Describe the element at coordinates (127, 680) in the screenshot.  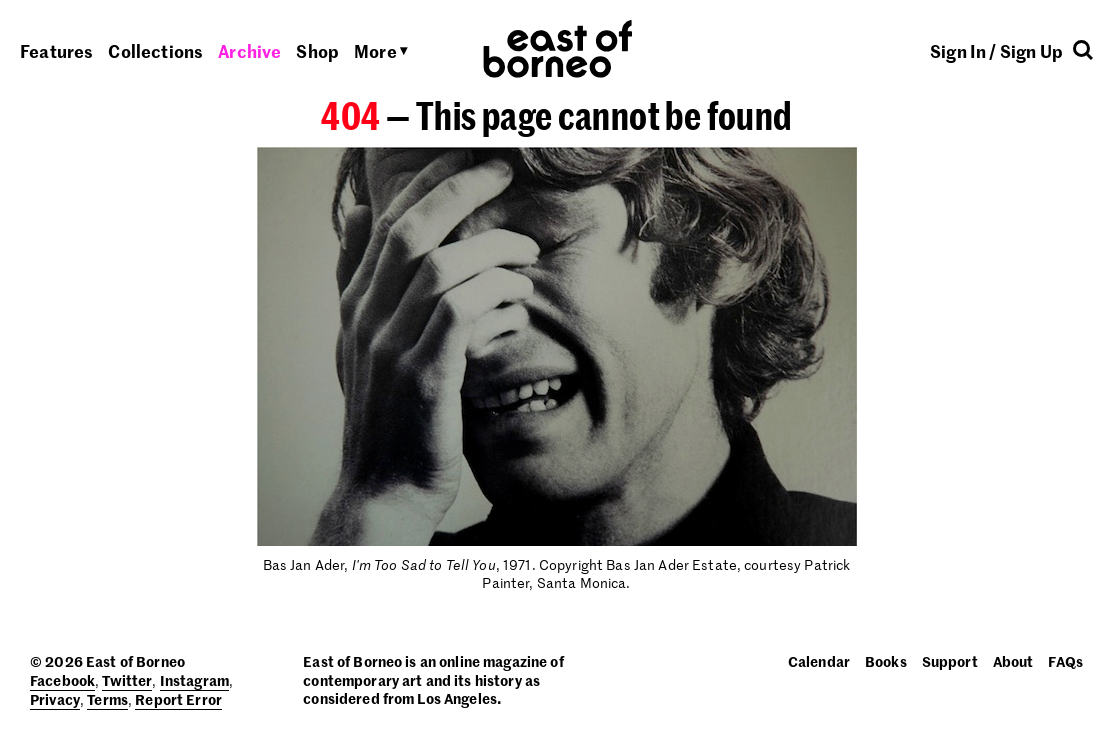
I see `Twitter` at that location.